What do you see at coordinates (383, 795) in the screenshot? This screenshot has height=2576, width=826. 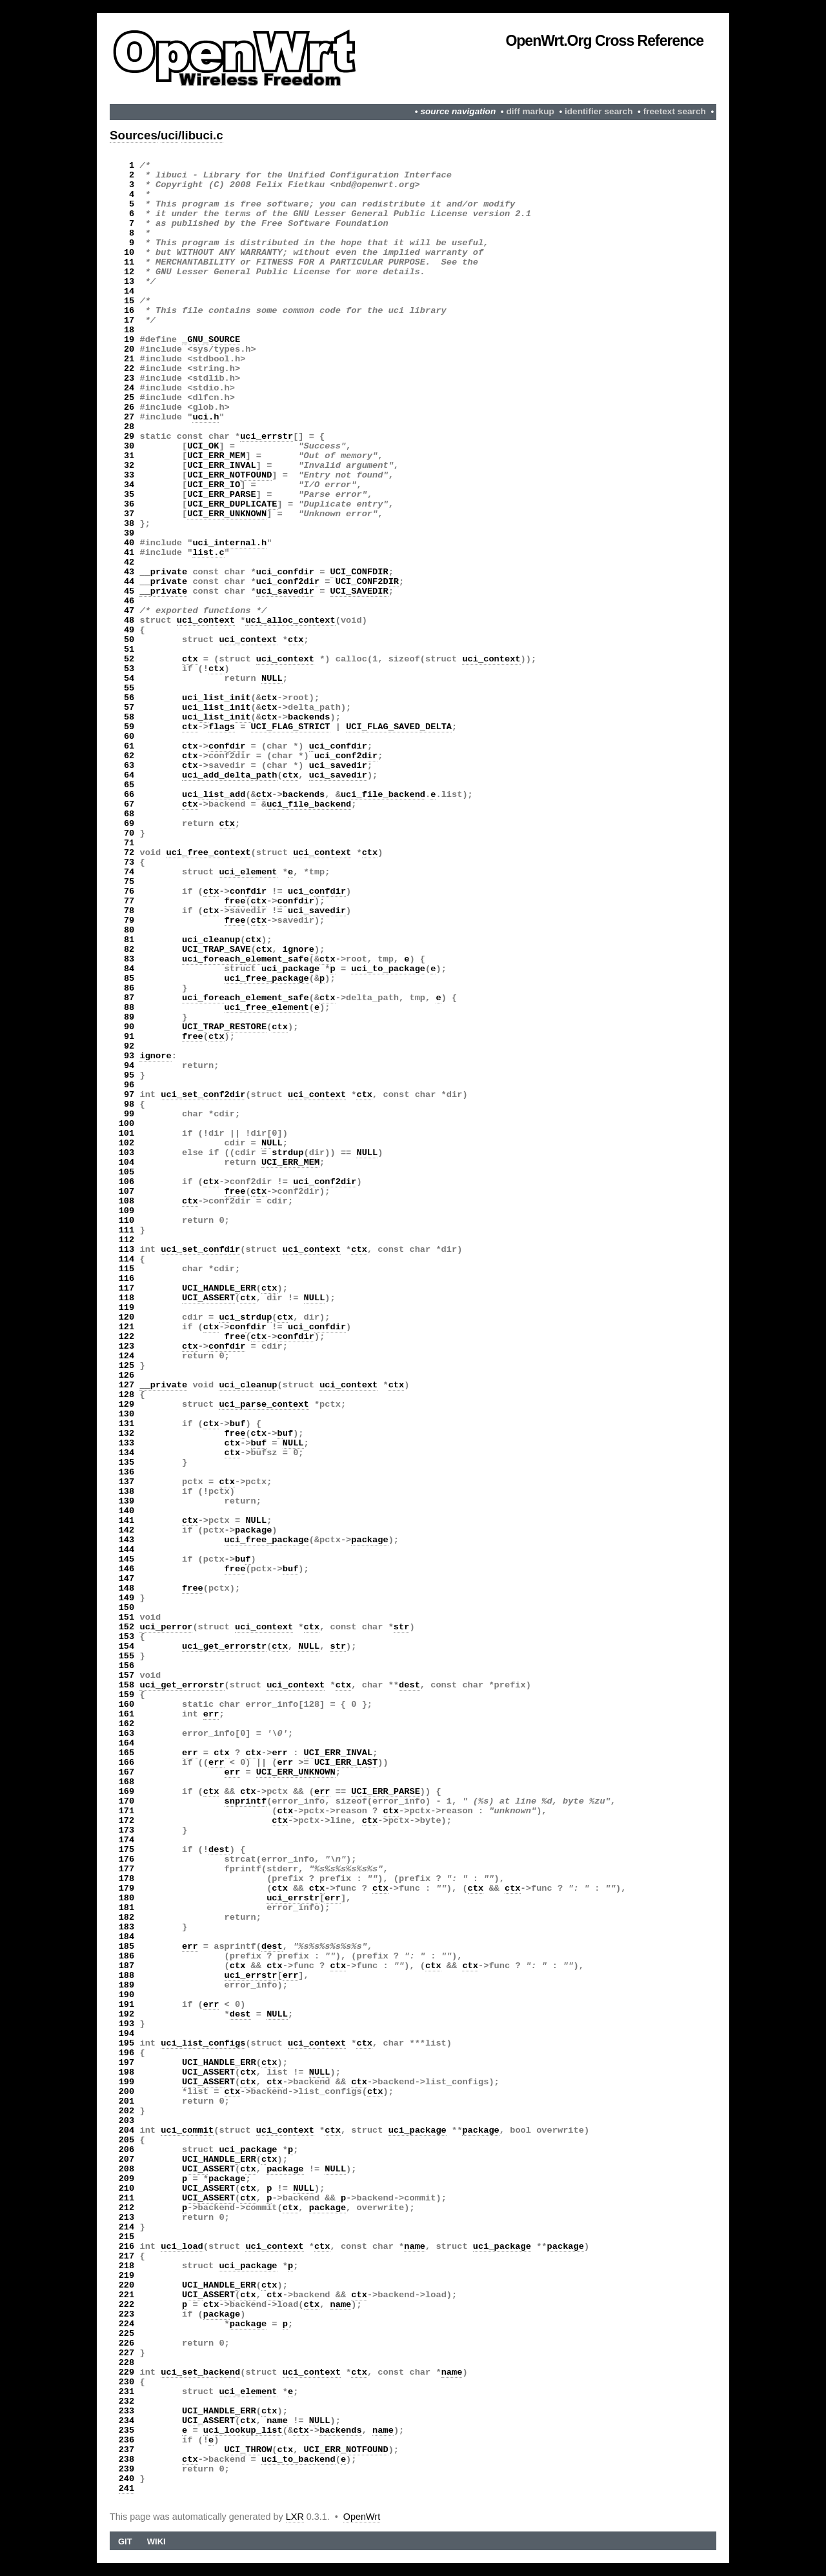 I see `uci_file_backend` at bounding box center [383, 795].